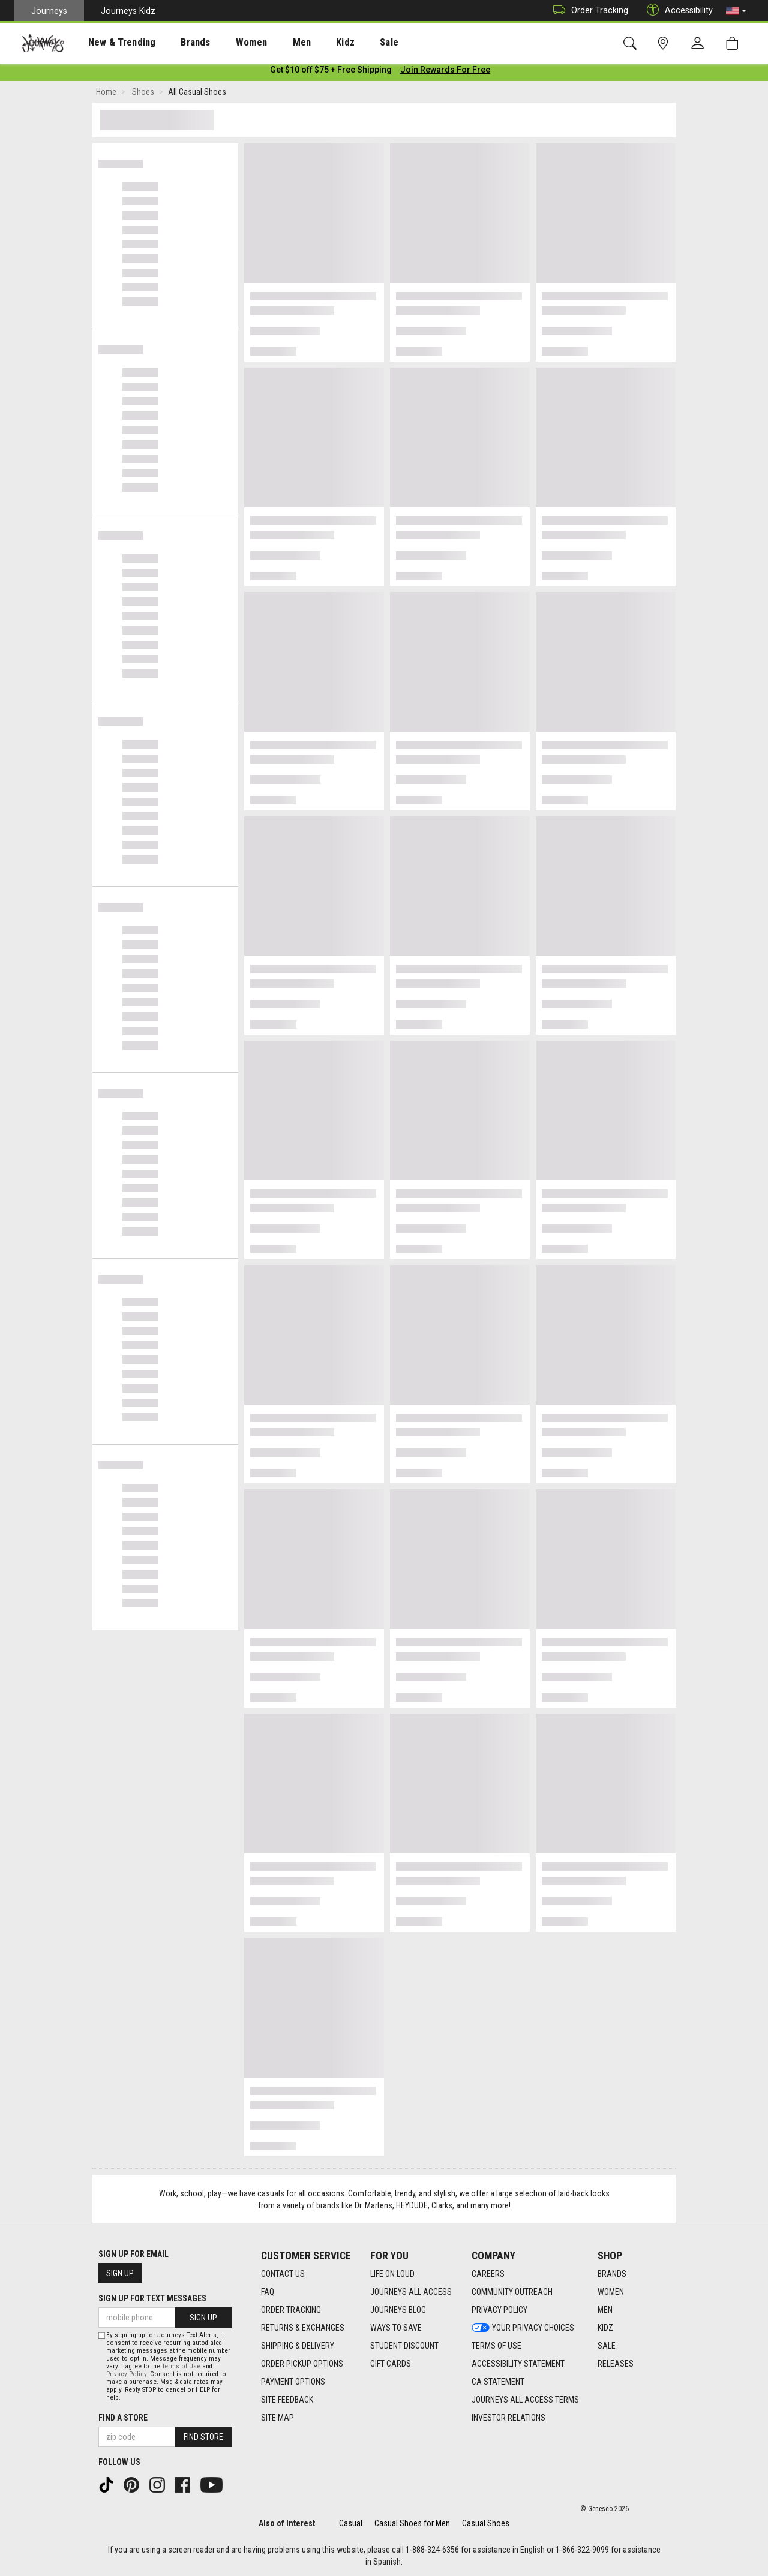  What do you see at coordinates (677, 10) in the screenshot?
I see `Accessibility [button]` at bounding box center [677, 10].